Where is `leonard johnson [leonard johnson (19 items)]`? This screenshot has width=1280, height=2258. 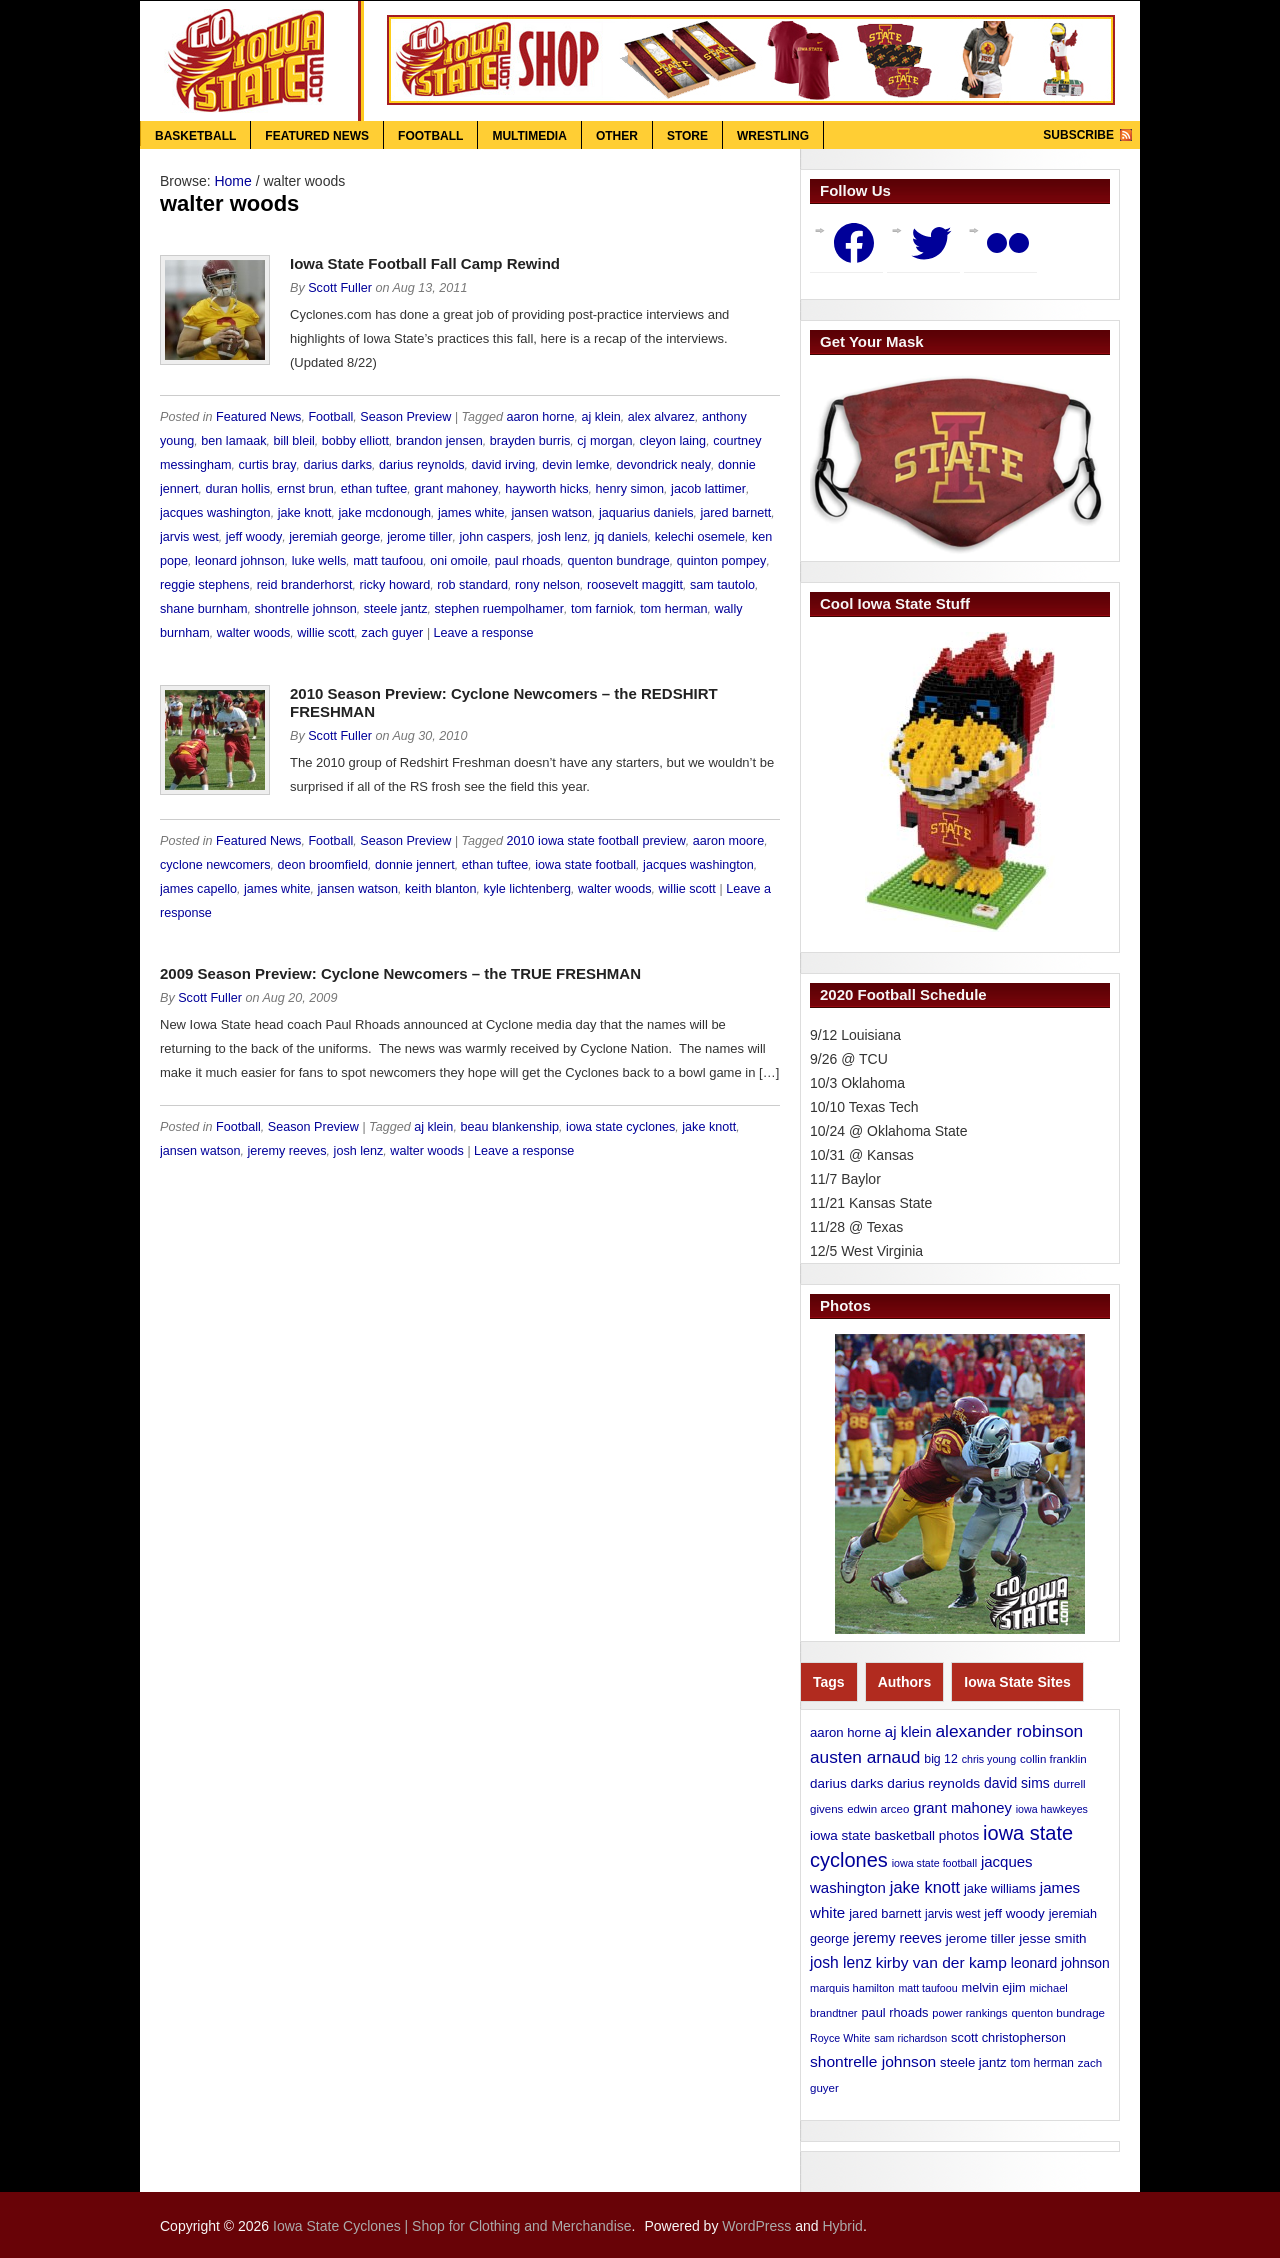
leonard johnson [leonard johnson (19 items)] is located at coordinates (1060, 1963).